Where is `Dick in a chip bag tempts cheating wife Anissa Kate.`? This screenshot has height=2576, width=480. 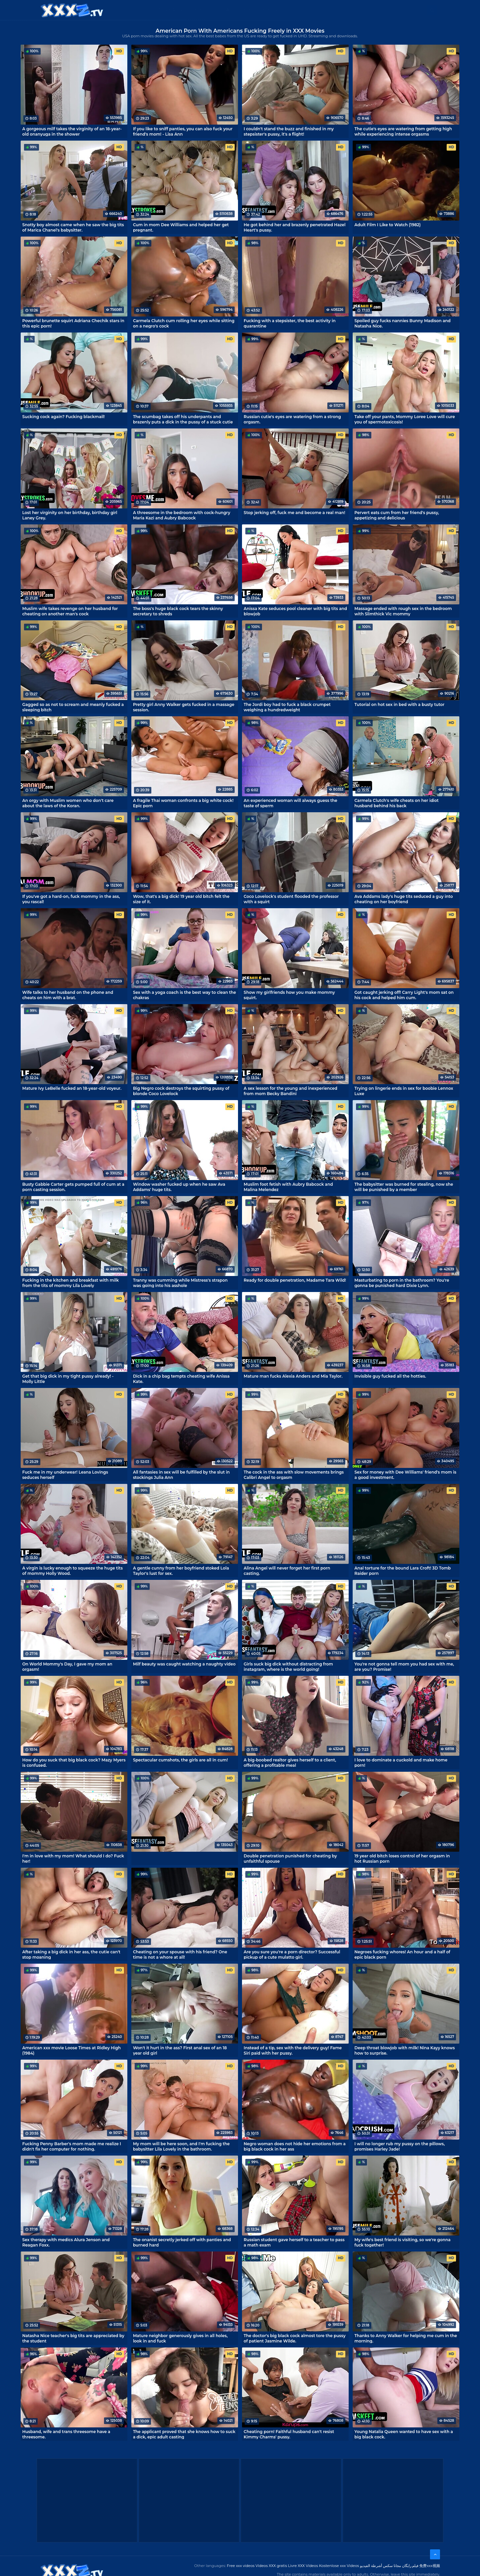
Dick in a chip bag tempts cheating wife Anissa Kate. is located at coordinates (181, 1379).